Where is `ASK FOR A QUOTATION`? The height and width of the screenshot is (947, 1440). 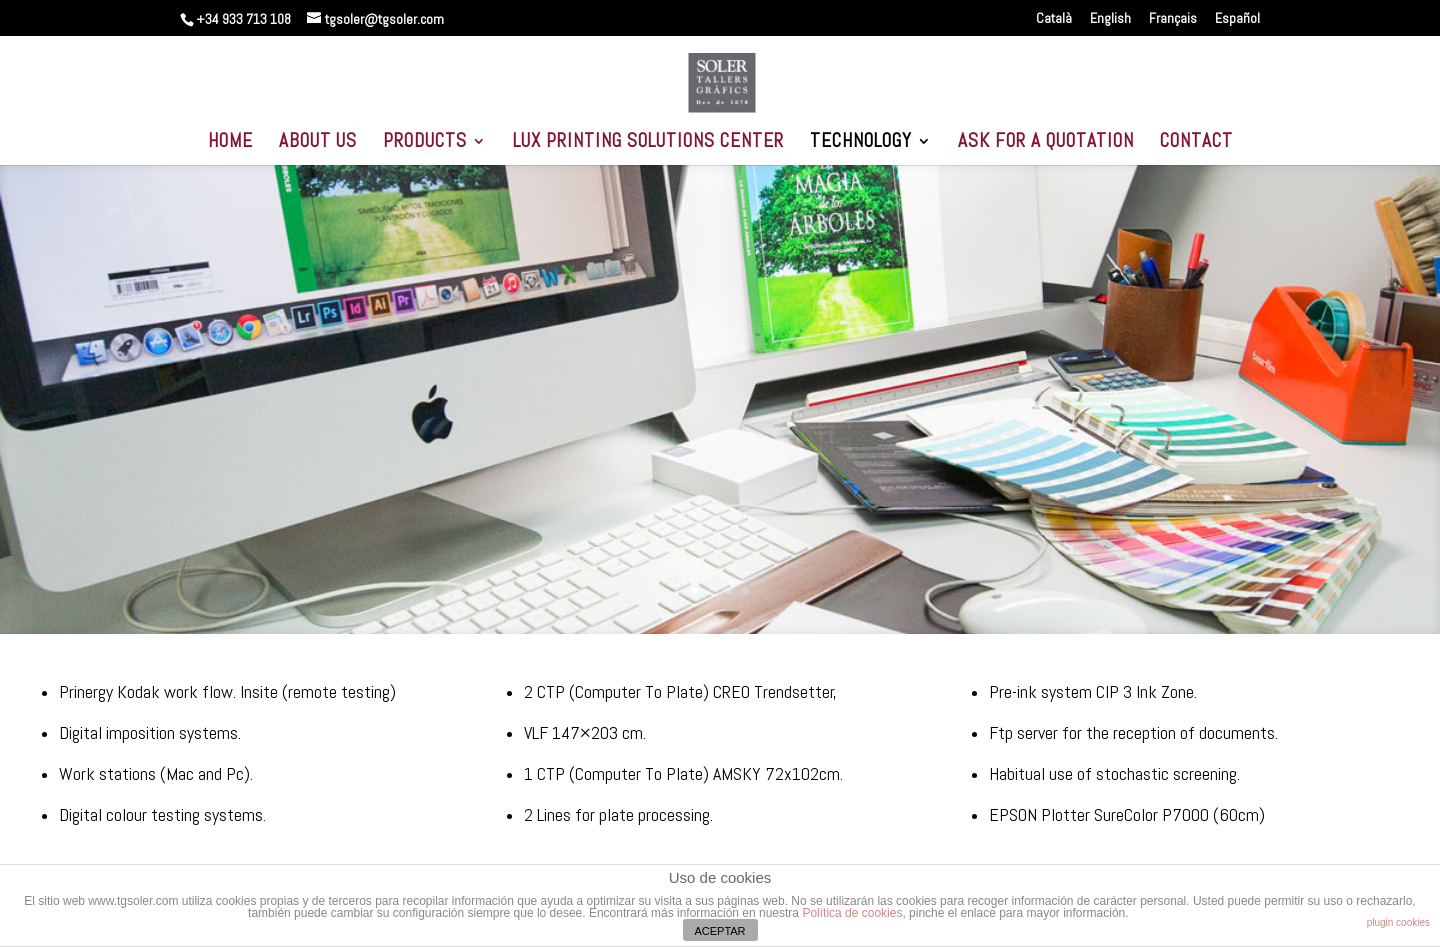 ASK FOR A QUOTATION is located at coordinates (1046, 143).